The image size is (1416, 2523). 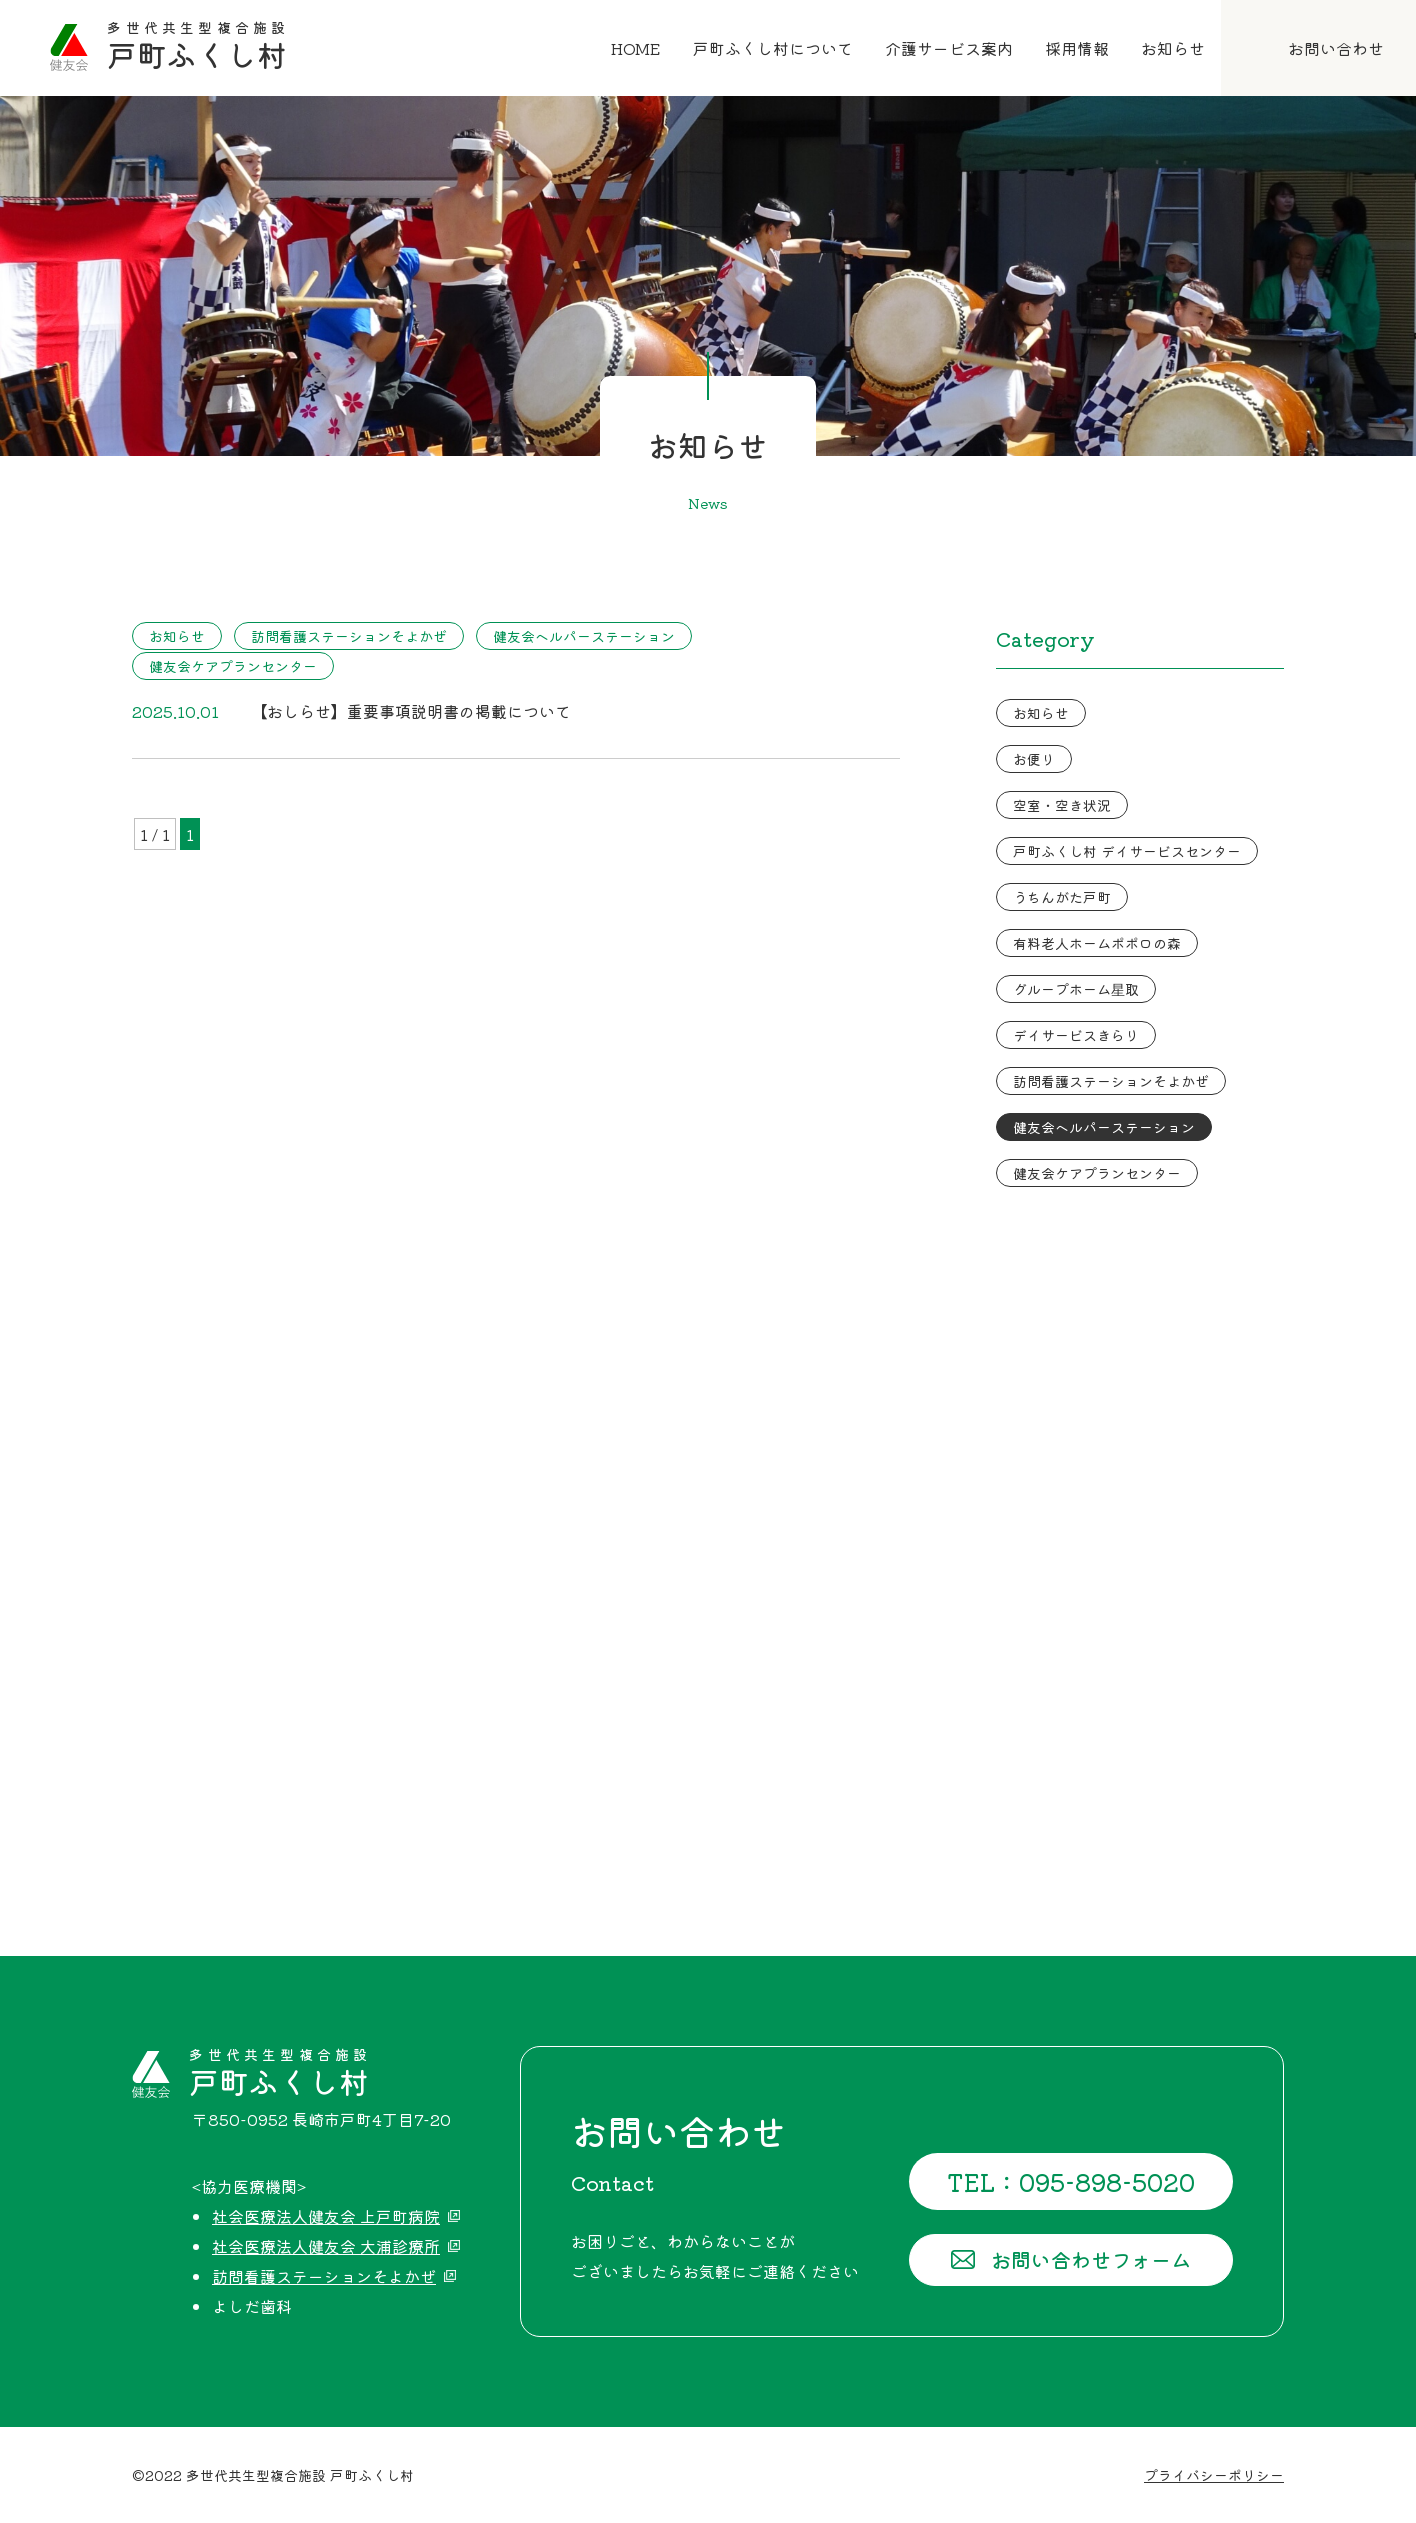 What do you see at coordinates (177, 636) in the screenshot?
I see `お知らせ` at bounding box center [177, 636].